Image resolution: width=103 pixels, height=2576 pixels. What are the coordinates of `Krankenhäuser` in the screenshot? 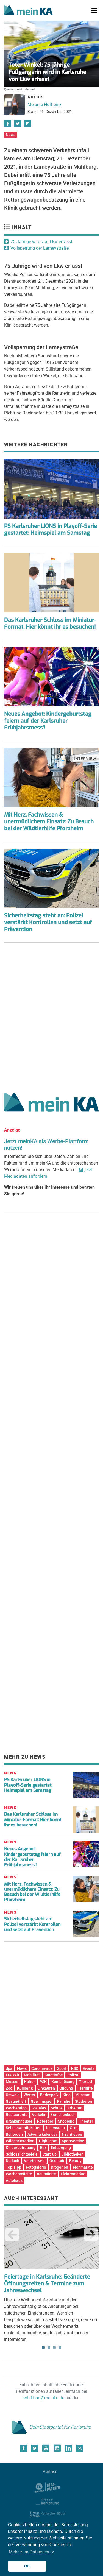 It's located at (19, 2121).